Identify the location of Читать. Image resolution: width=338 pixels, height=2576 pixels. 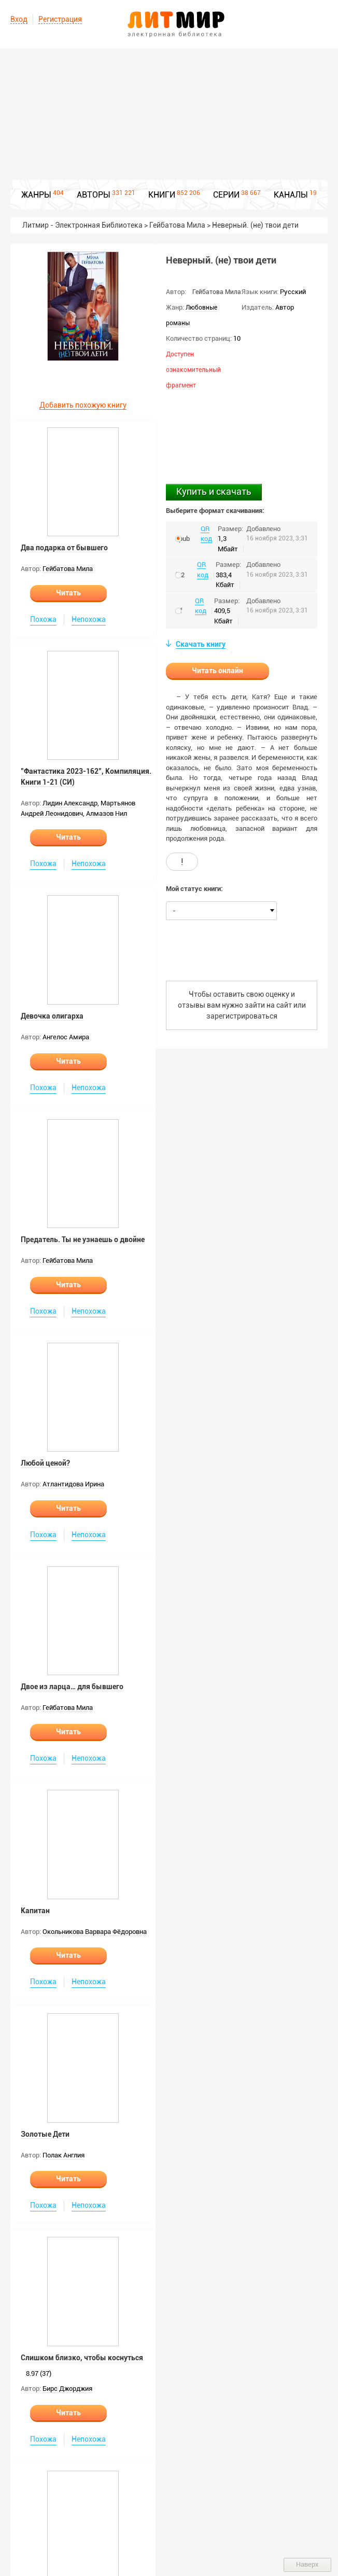
(68, 593).